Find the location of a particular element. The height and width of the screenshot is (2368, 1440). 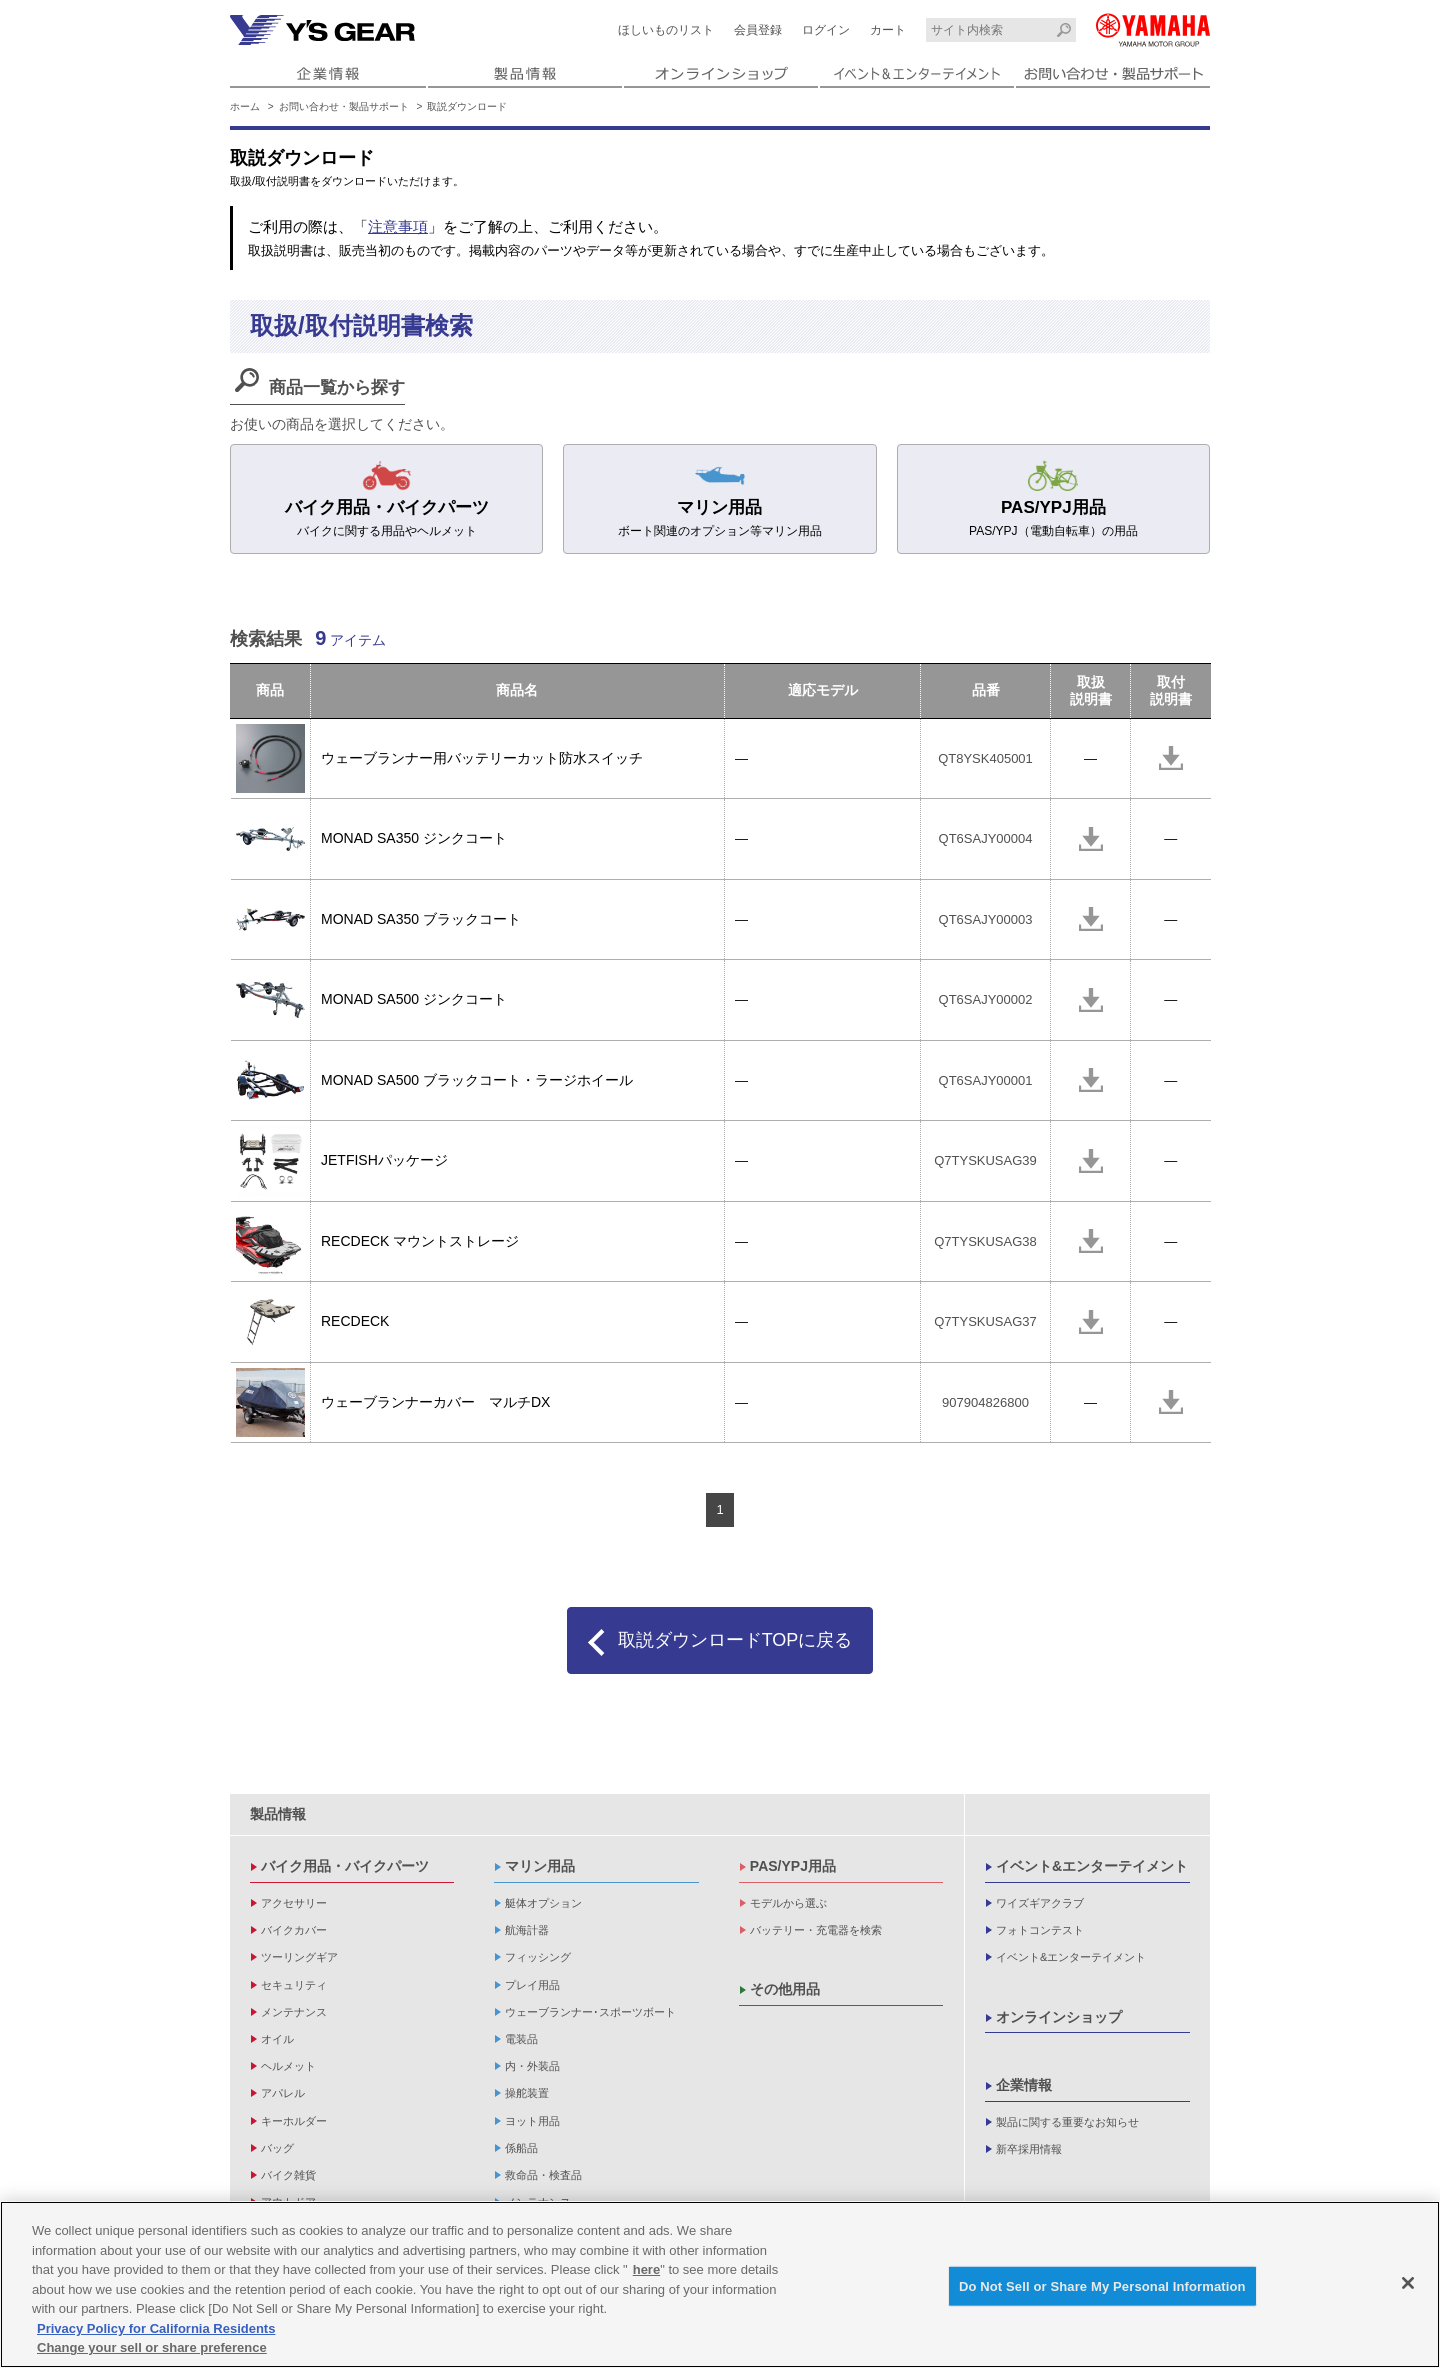

QT6SAJY00002 is located at coordinates (986, 999).